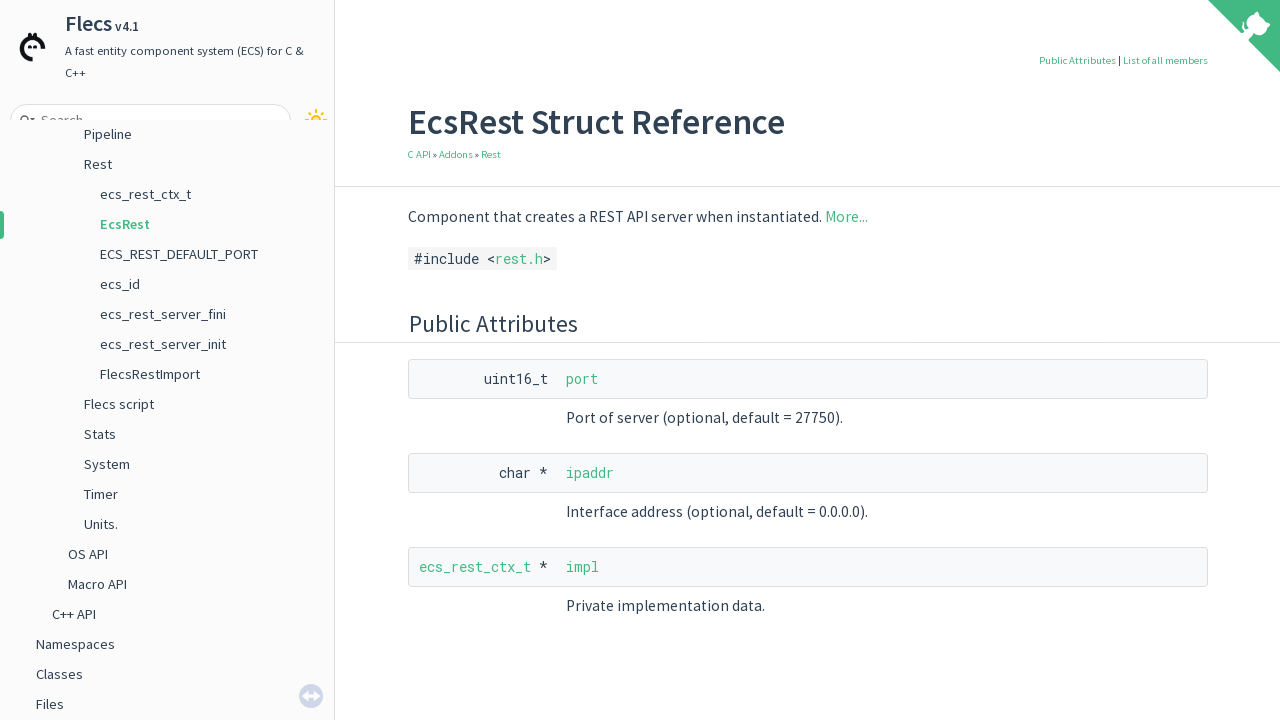  What do you see at coordinates (150, 374) in the screenshot?
I see `FlecsRestImport` at bounding box center [150, 374].